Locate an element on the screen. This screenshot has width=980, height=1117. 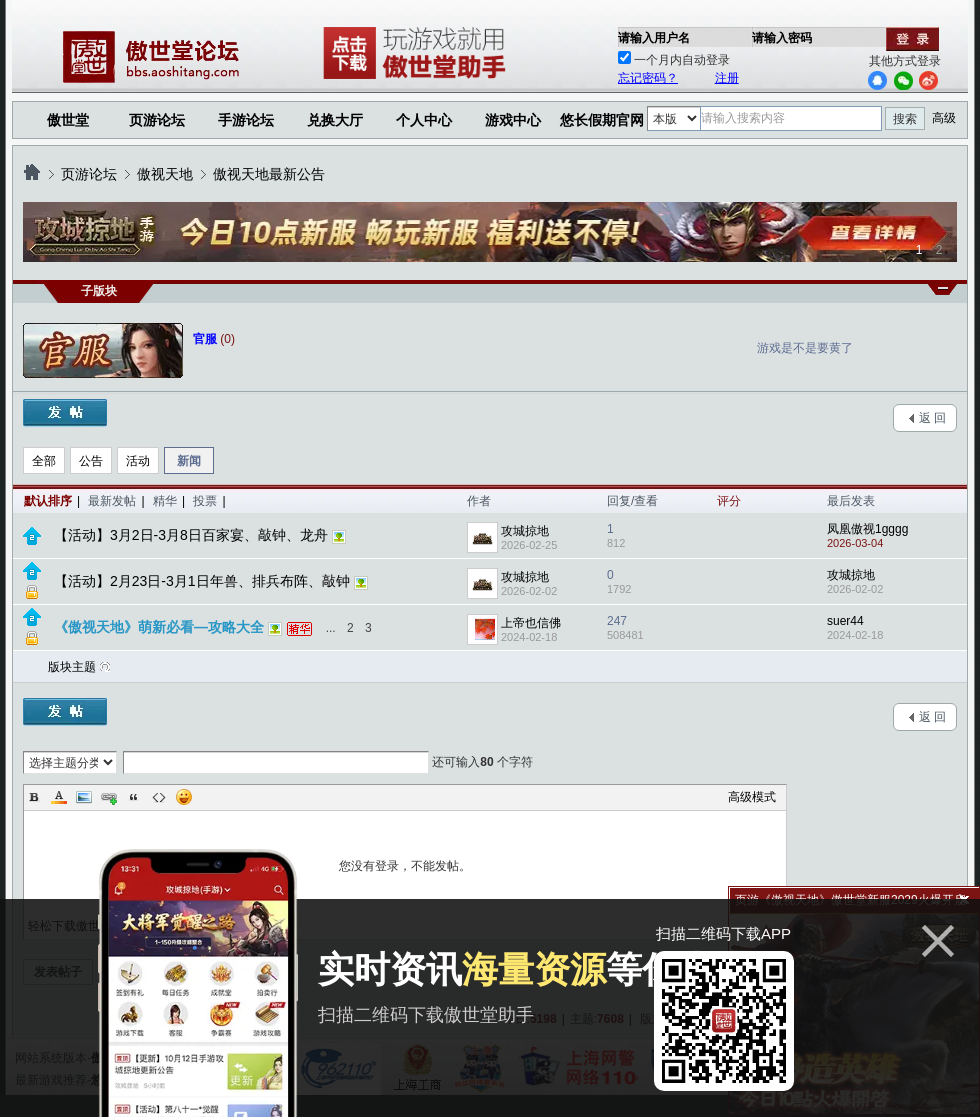
默认排序 is located at coordinates (48, 501).